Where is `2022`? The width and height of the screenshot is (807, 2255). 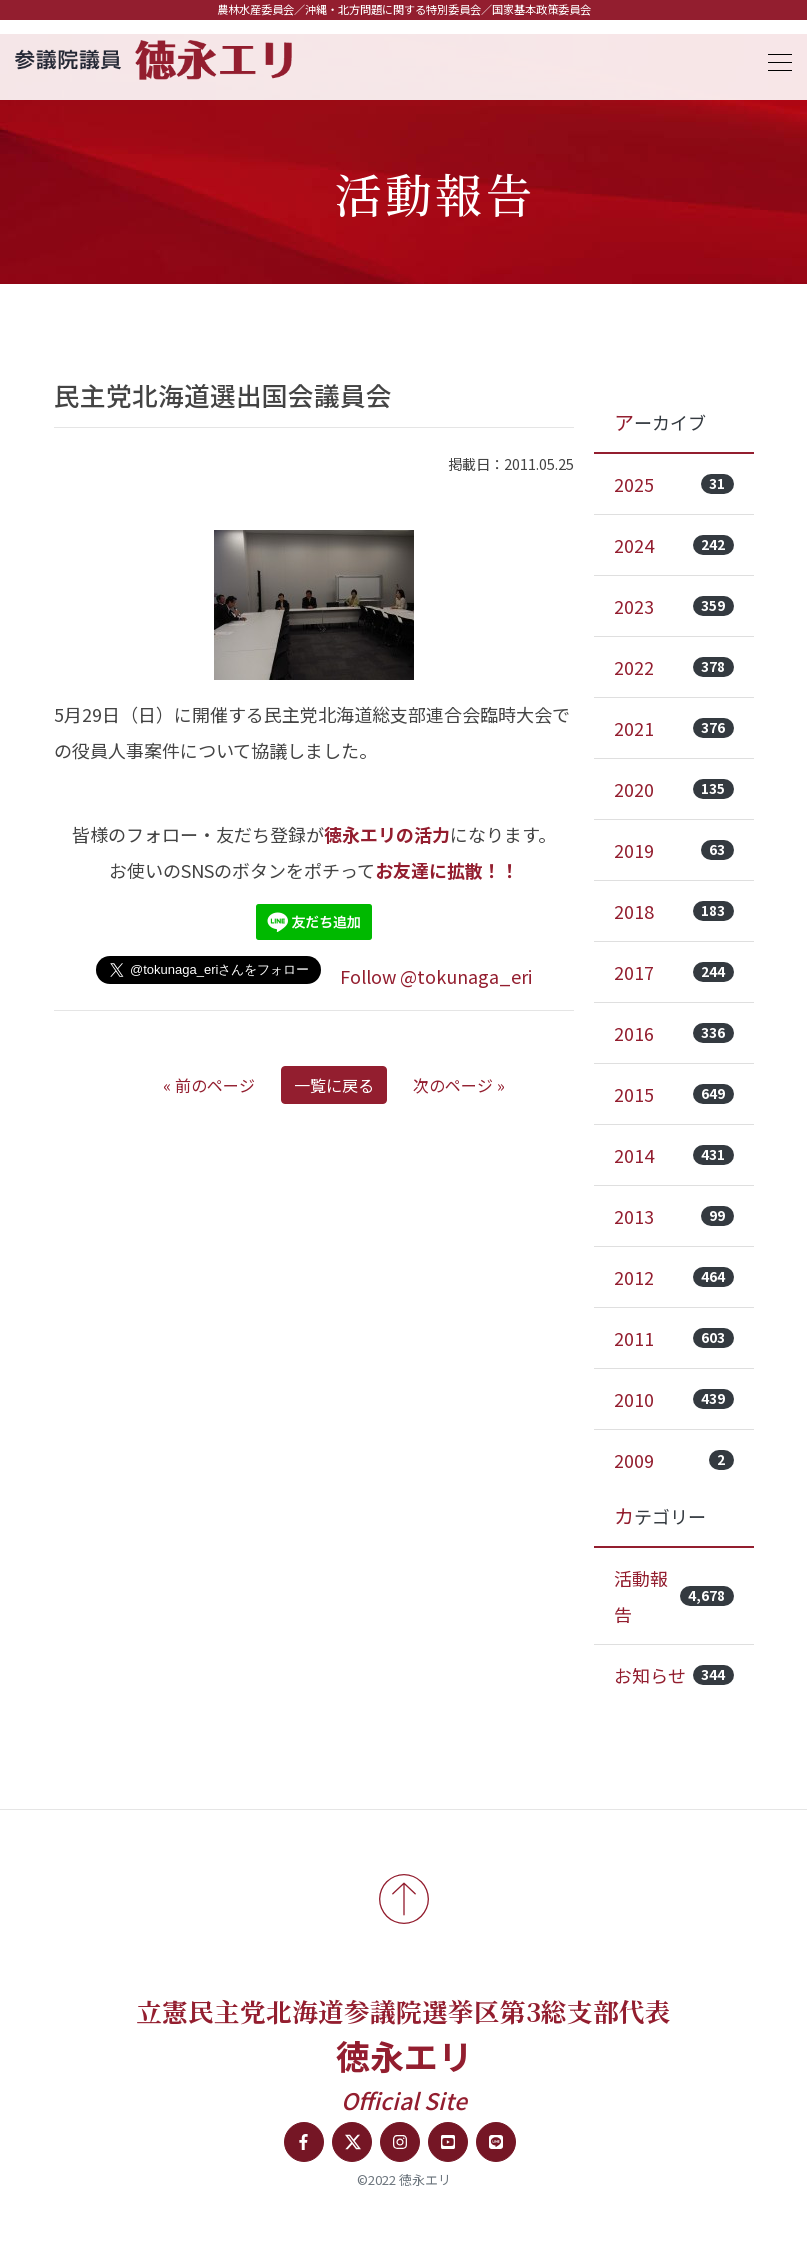
2022 is located at coordinates (674, 667).